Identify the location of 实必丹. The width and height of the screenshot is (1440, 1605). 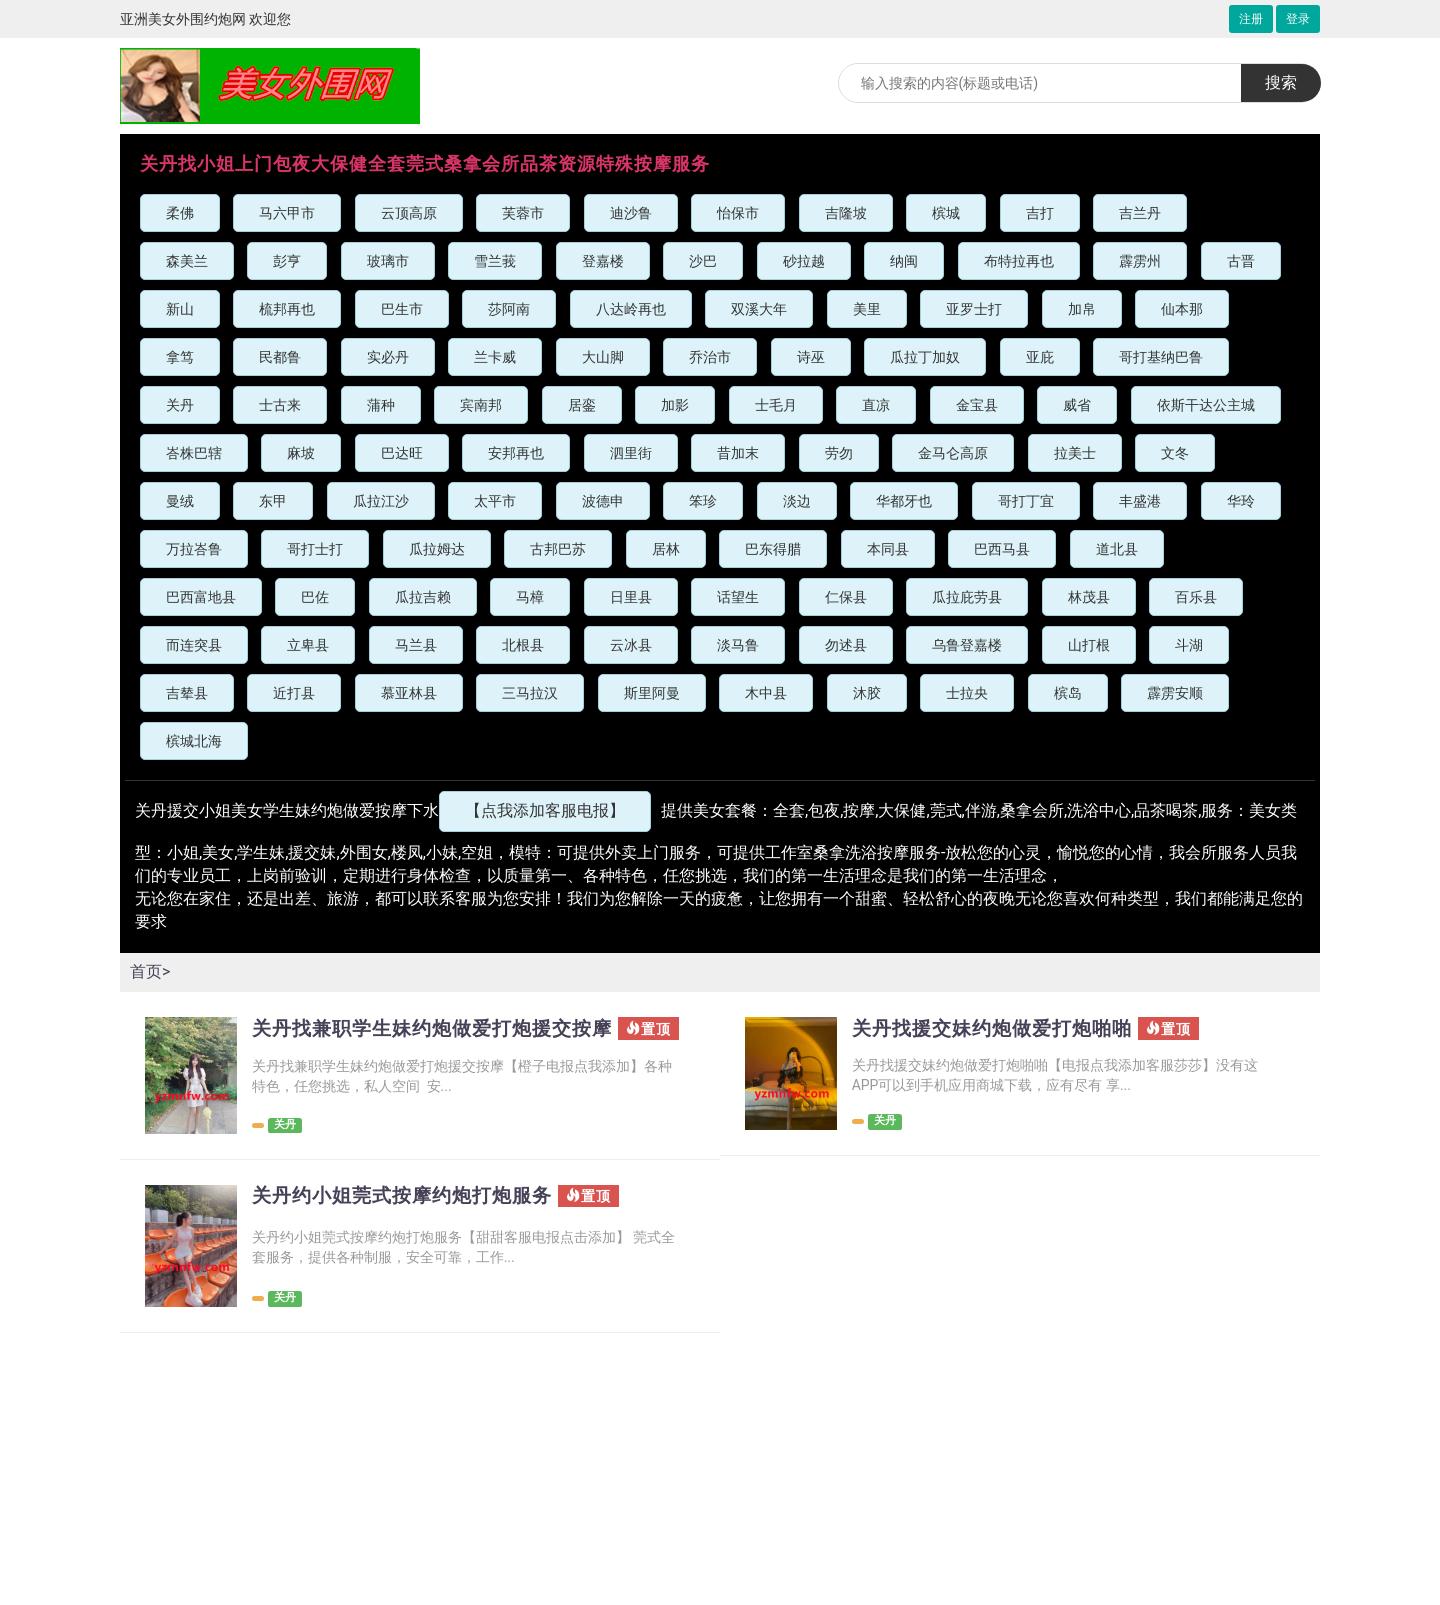
(388, 357).